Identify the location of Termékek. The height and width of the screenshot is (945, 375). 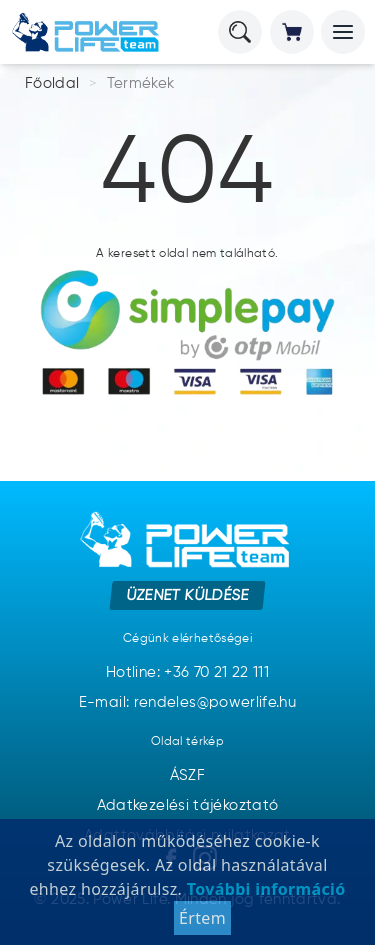
(141, 83).